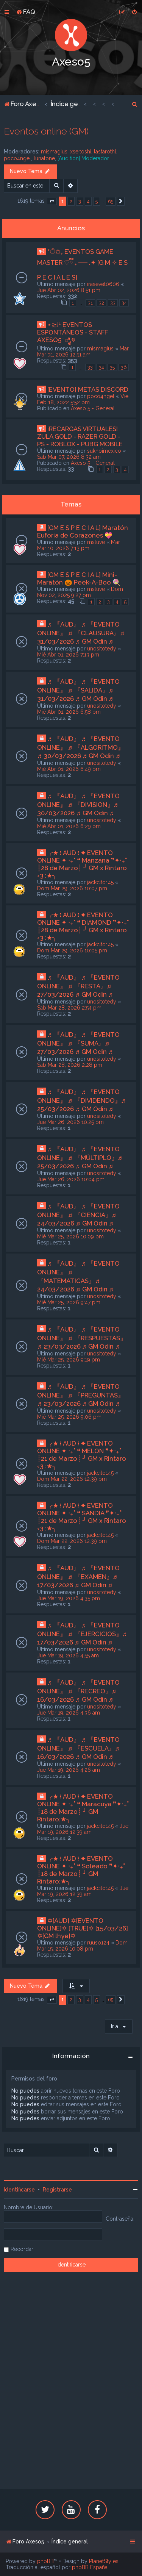 The width and height of the screenshot is (142, 2576). I want to click on phpBB, so click(45, 2561).